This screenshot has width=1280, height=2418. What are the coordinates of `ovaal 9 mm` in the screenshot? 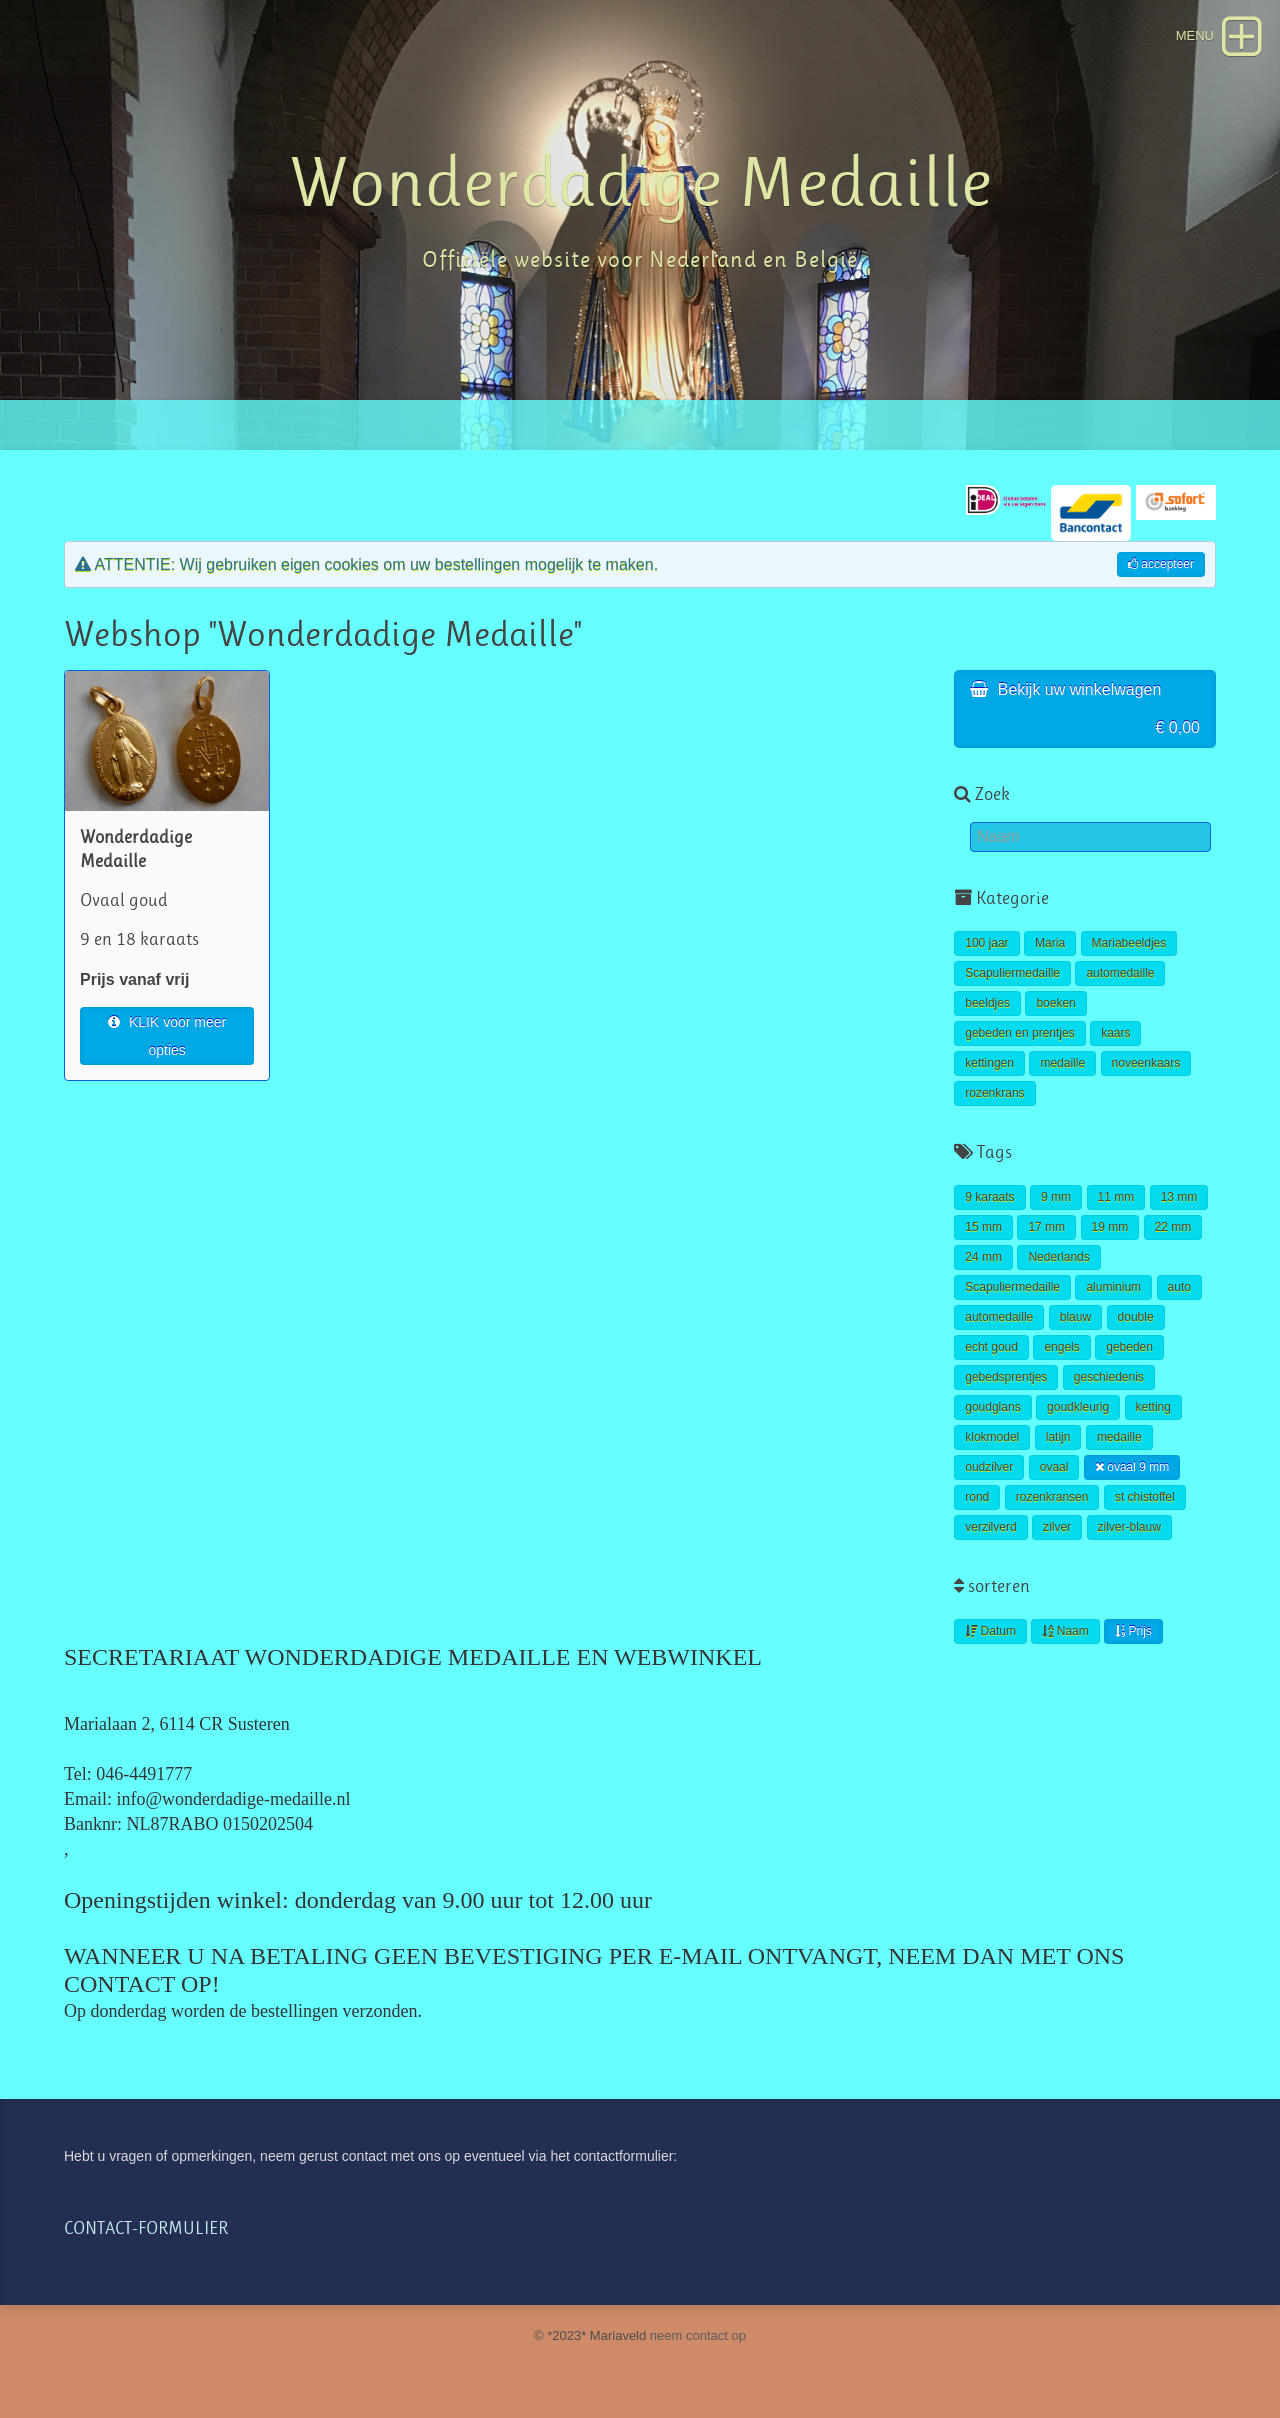 It's located at (1132, 1467).